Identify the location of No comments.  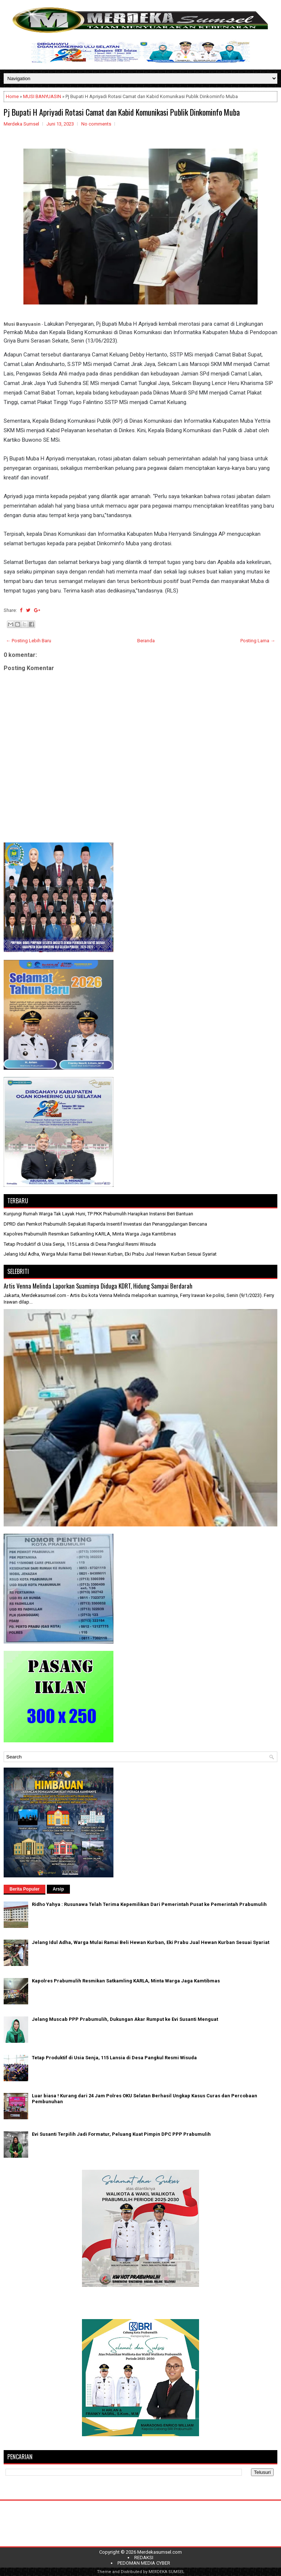
(96, 124).